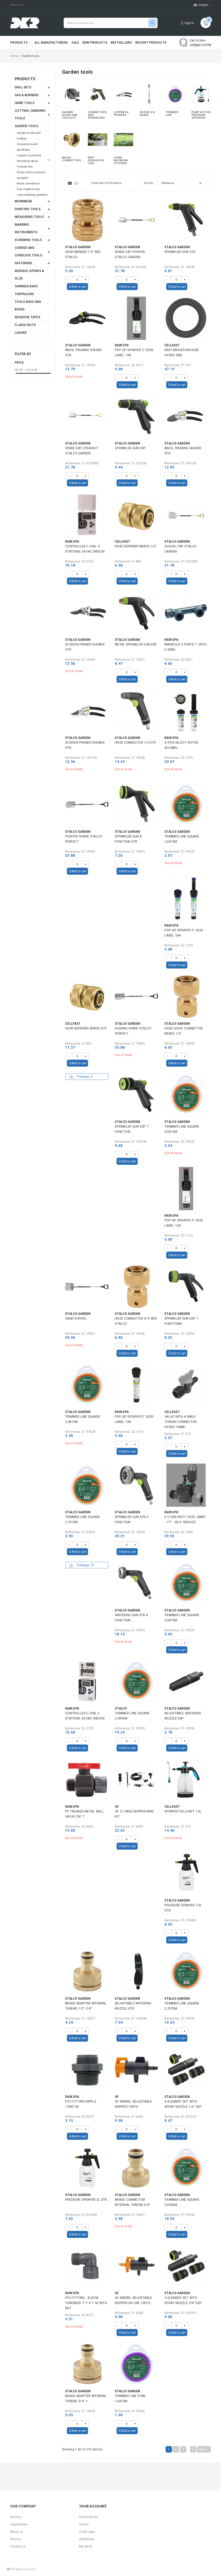 The height and width of the screenshot is (2576, 221). Describe the element at coordinates (131, 1129) in the screenshot. I see `Sprinkler gun EXP 7 function` at that location.